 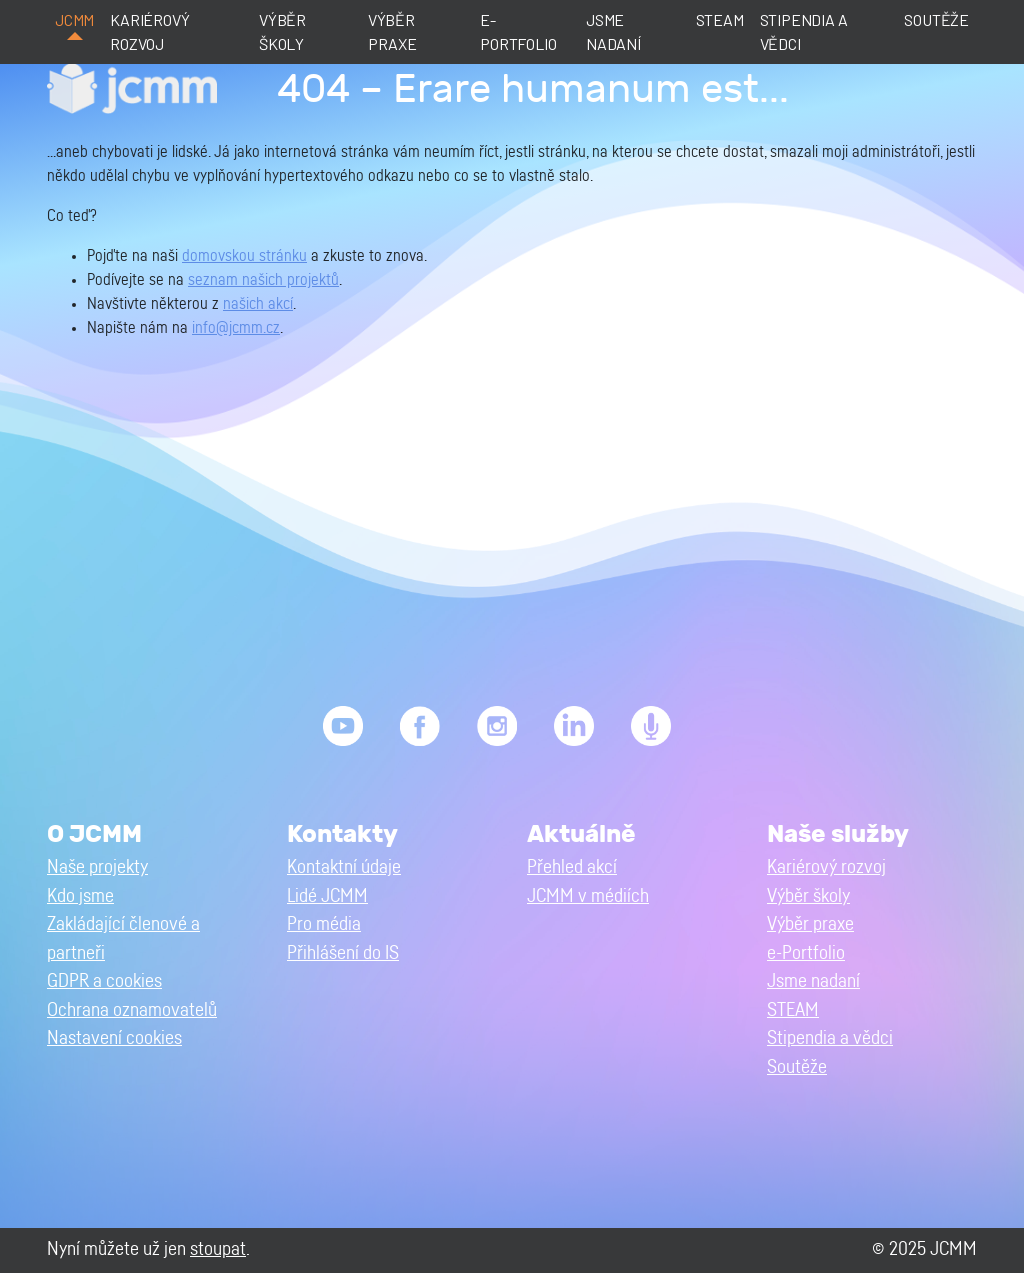 I want to click on Přehled akcí, so click(x=572, y=867).